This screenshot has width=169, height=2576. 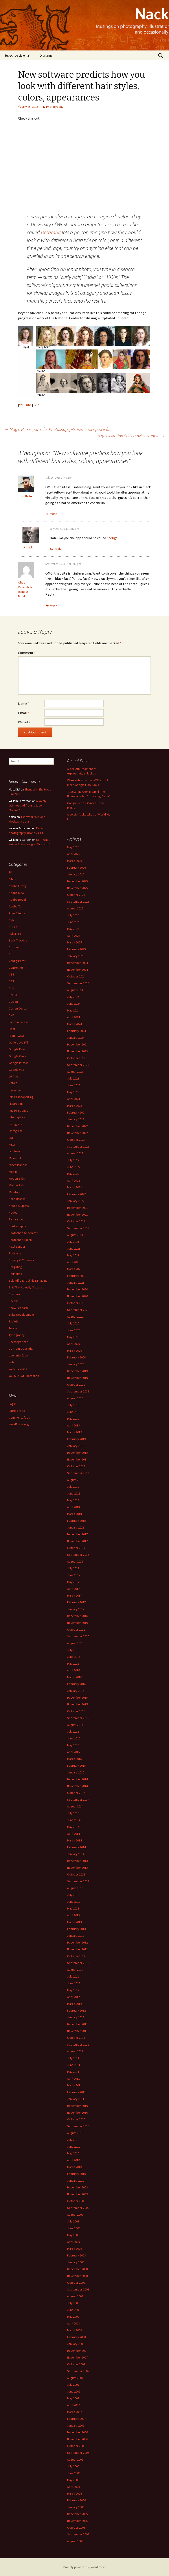 What do you see at coordinates (76, 2010) in the screenshot?
I see `February 2012` at bounding box center [76, 2010].